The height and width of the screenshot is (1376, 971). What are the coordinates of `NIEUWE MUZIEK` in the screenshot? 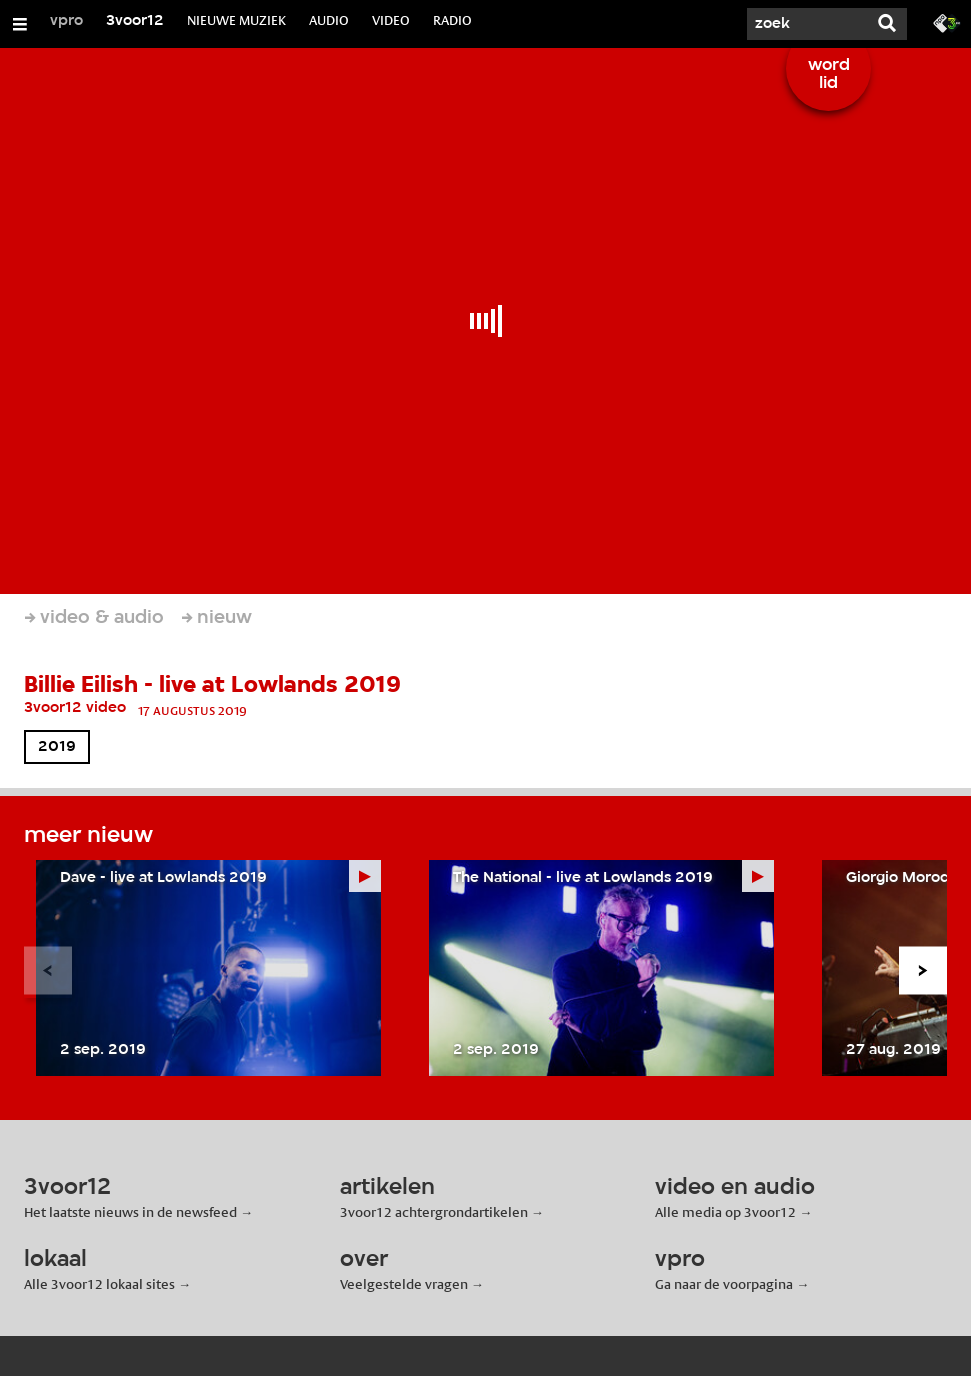 It's located at (236, 20).